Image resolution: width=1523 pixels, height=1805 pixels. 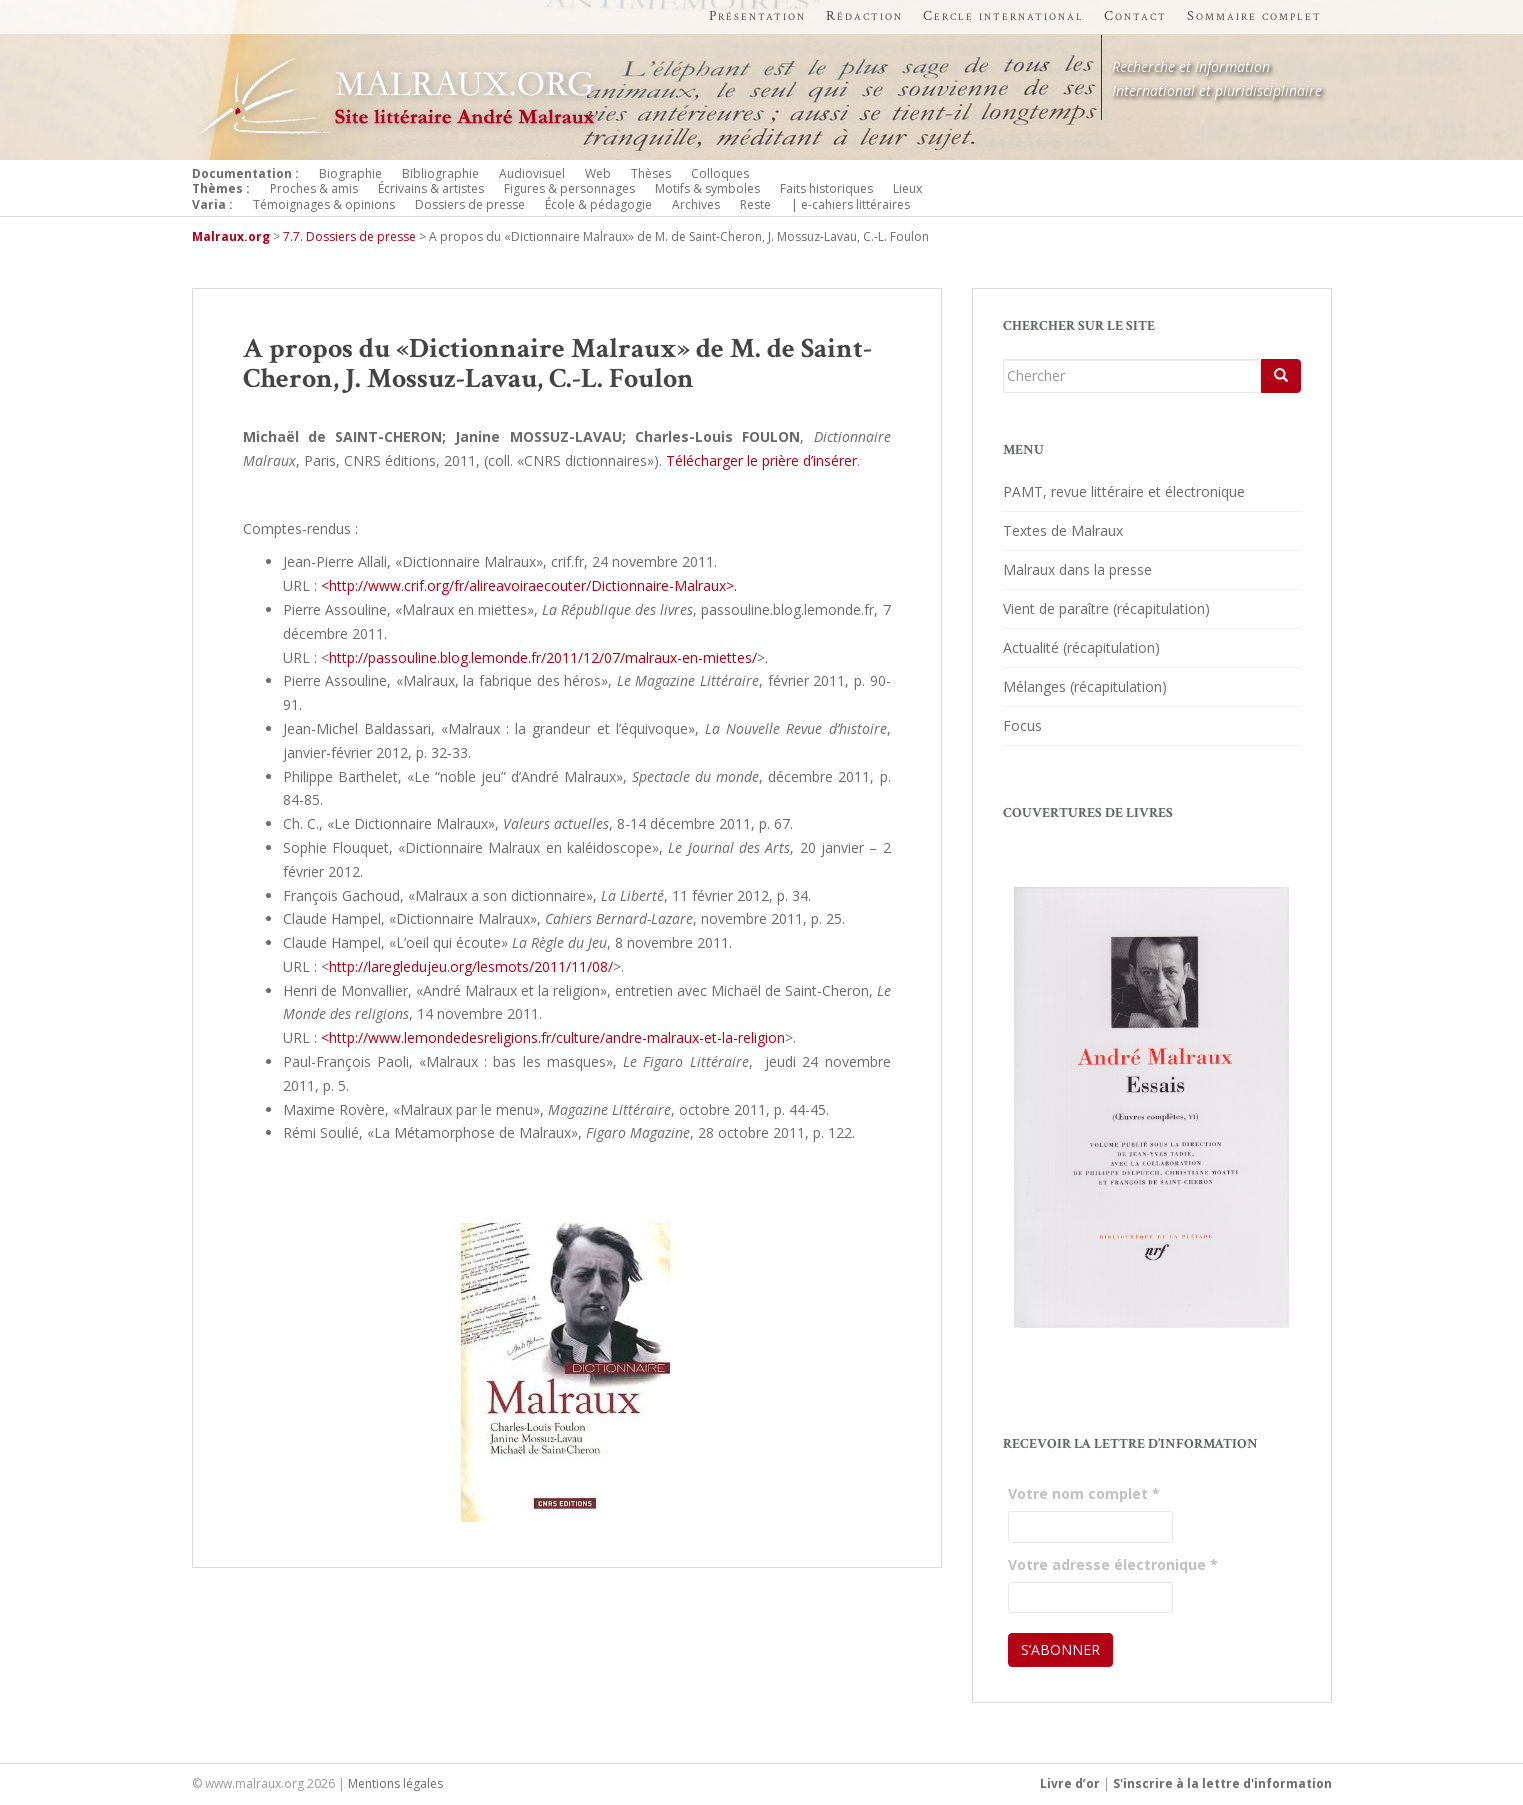 What do you see at coordinates (470, 204) in the screenshot?
I see `Dossiers de presse` at bounding box center [470, 204].